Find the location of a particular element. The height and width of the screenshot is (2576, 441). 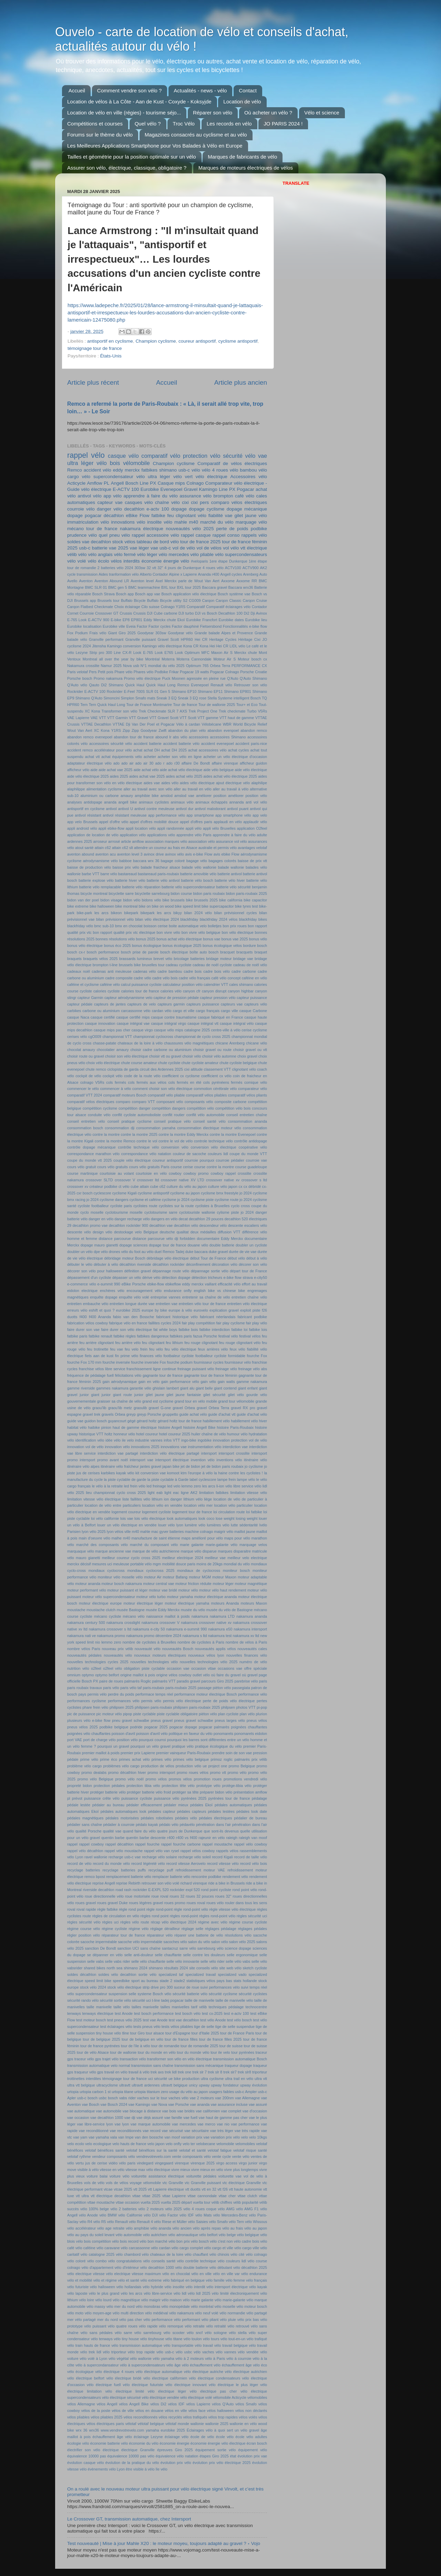

coefficient cx cyclisme is located at coordinates (180, 1076).